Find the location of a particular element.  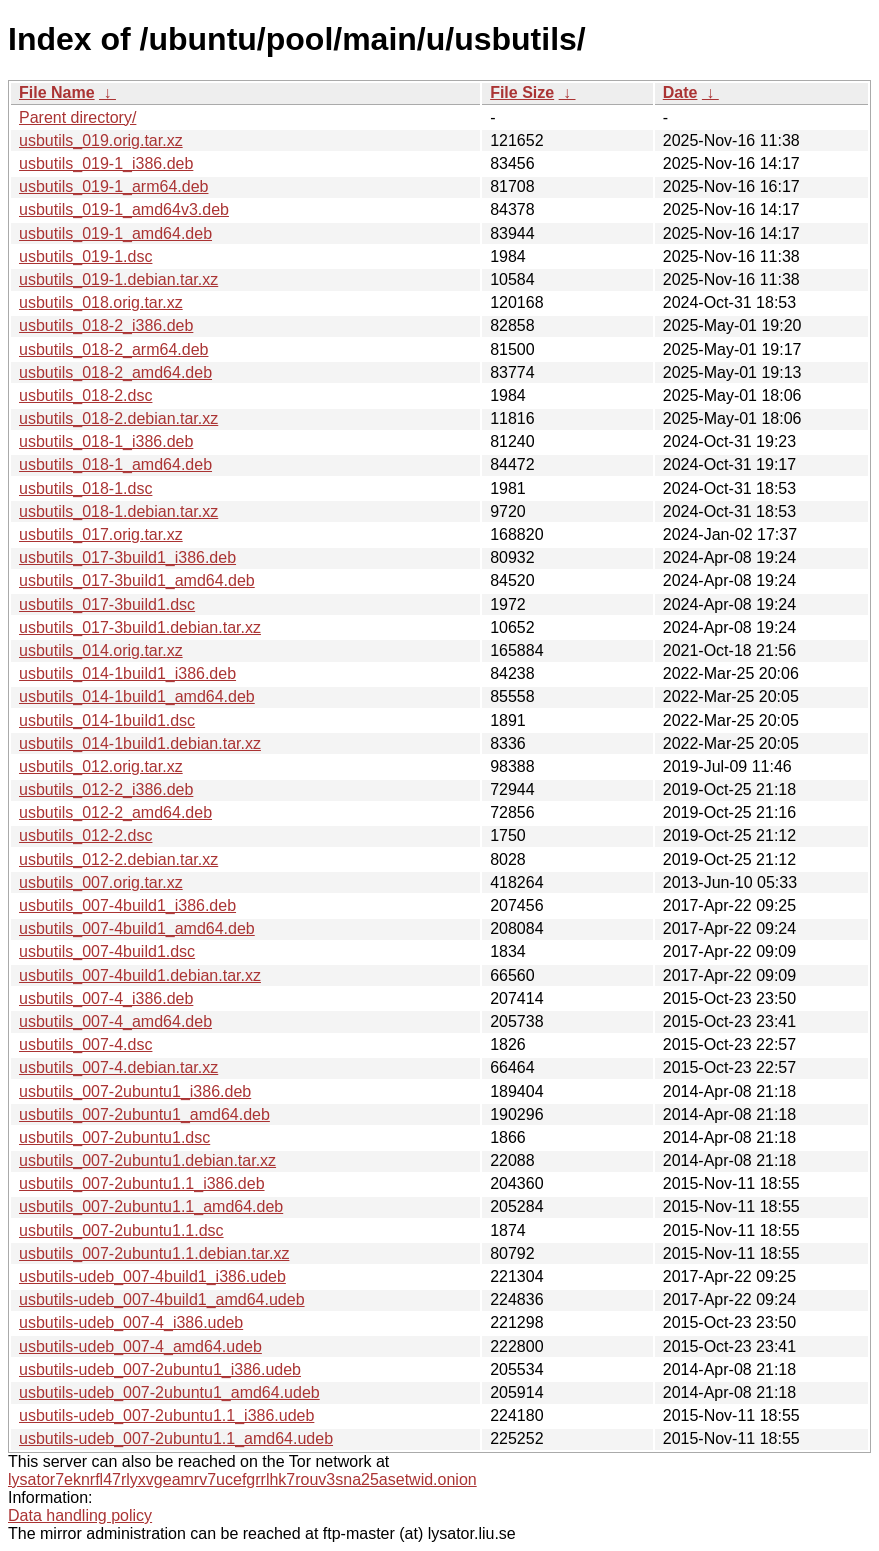

usbutils_019-1_i386.deb is located at coordinates (106, 163).